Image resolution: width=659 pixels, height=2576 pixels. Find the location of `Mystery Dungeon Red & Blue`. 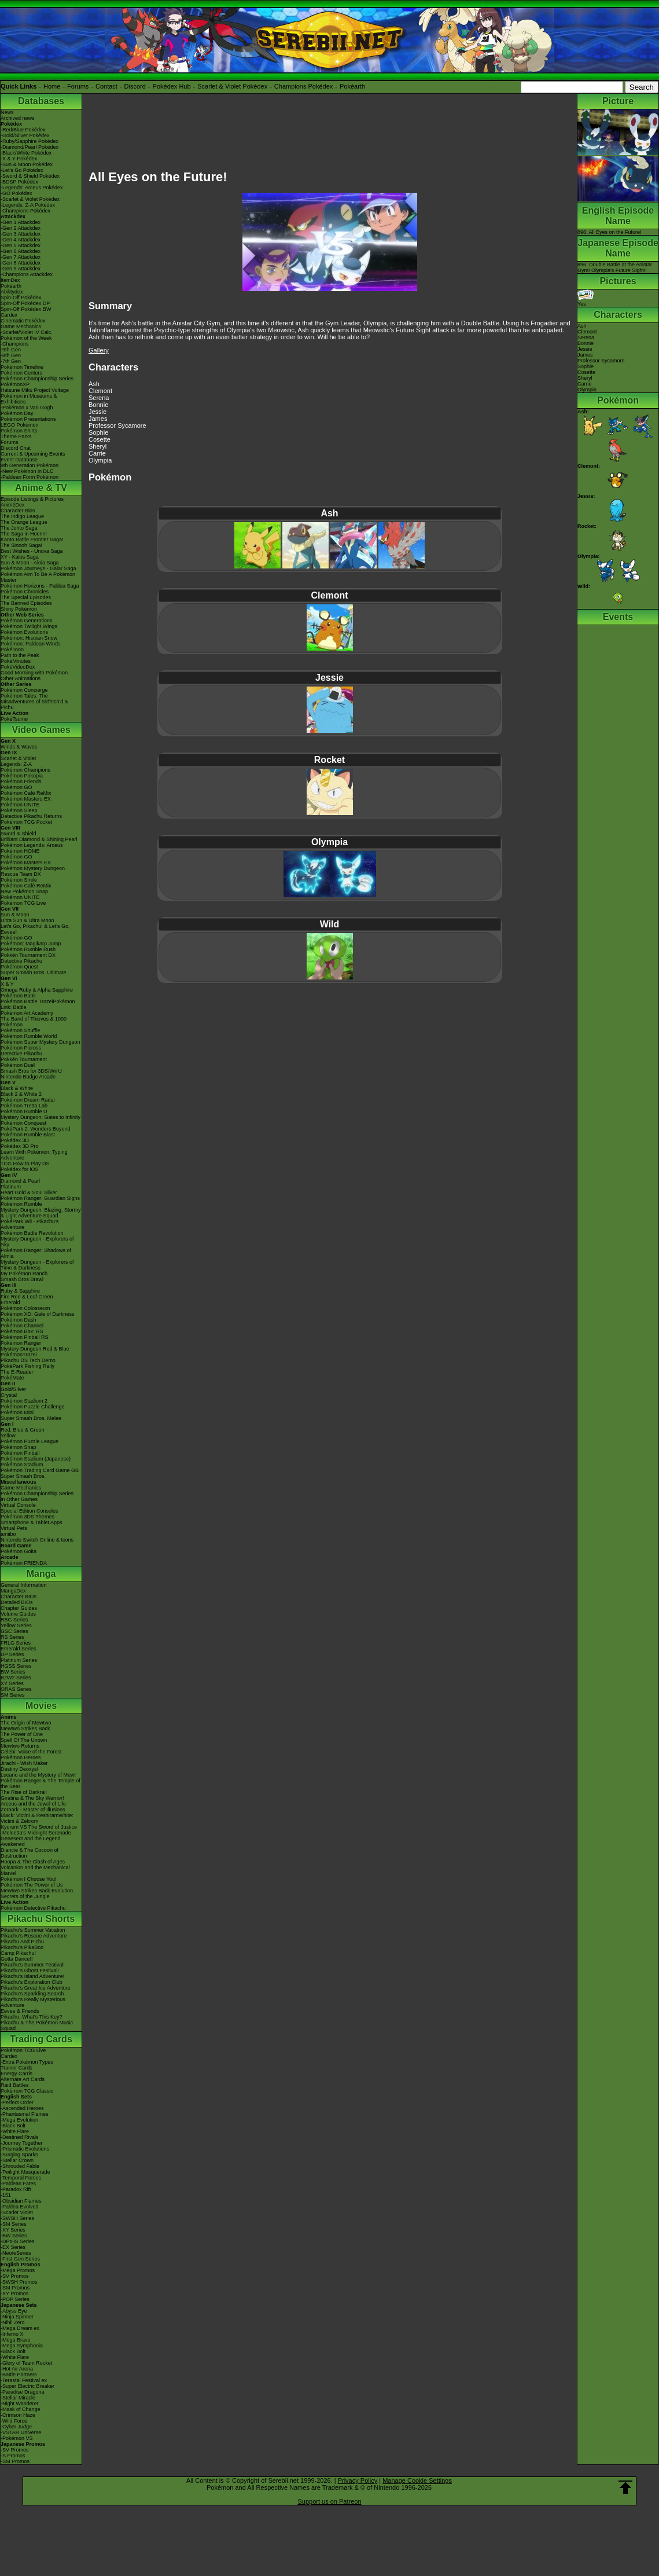

Mystery Dungeon Red & Blue is located at coordinates (35, 1349).